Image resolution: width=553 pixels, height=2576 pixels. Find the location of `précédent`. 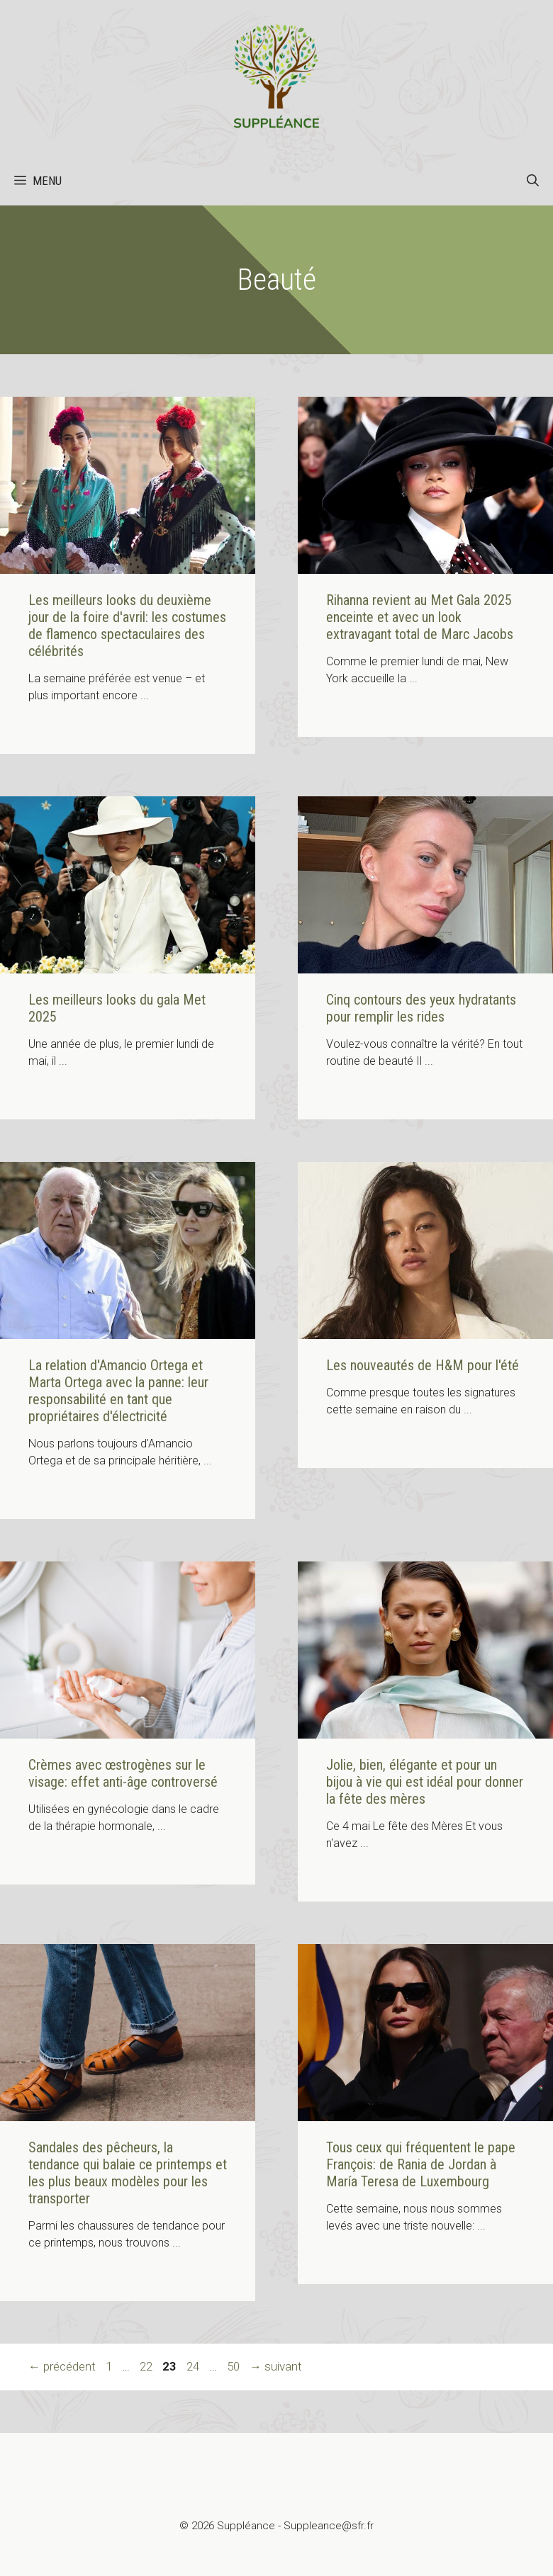

précédent is located at coordinates (62, 2366).